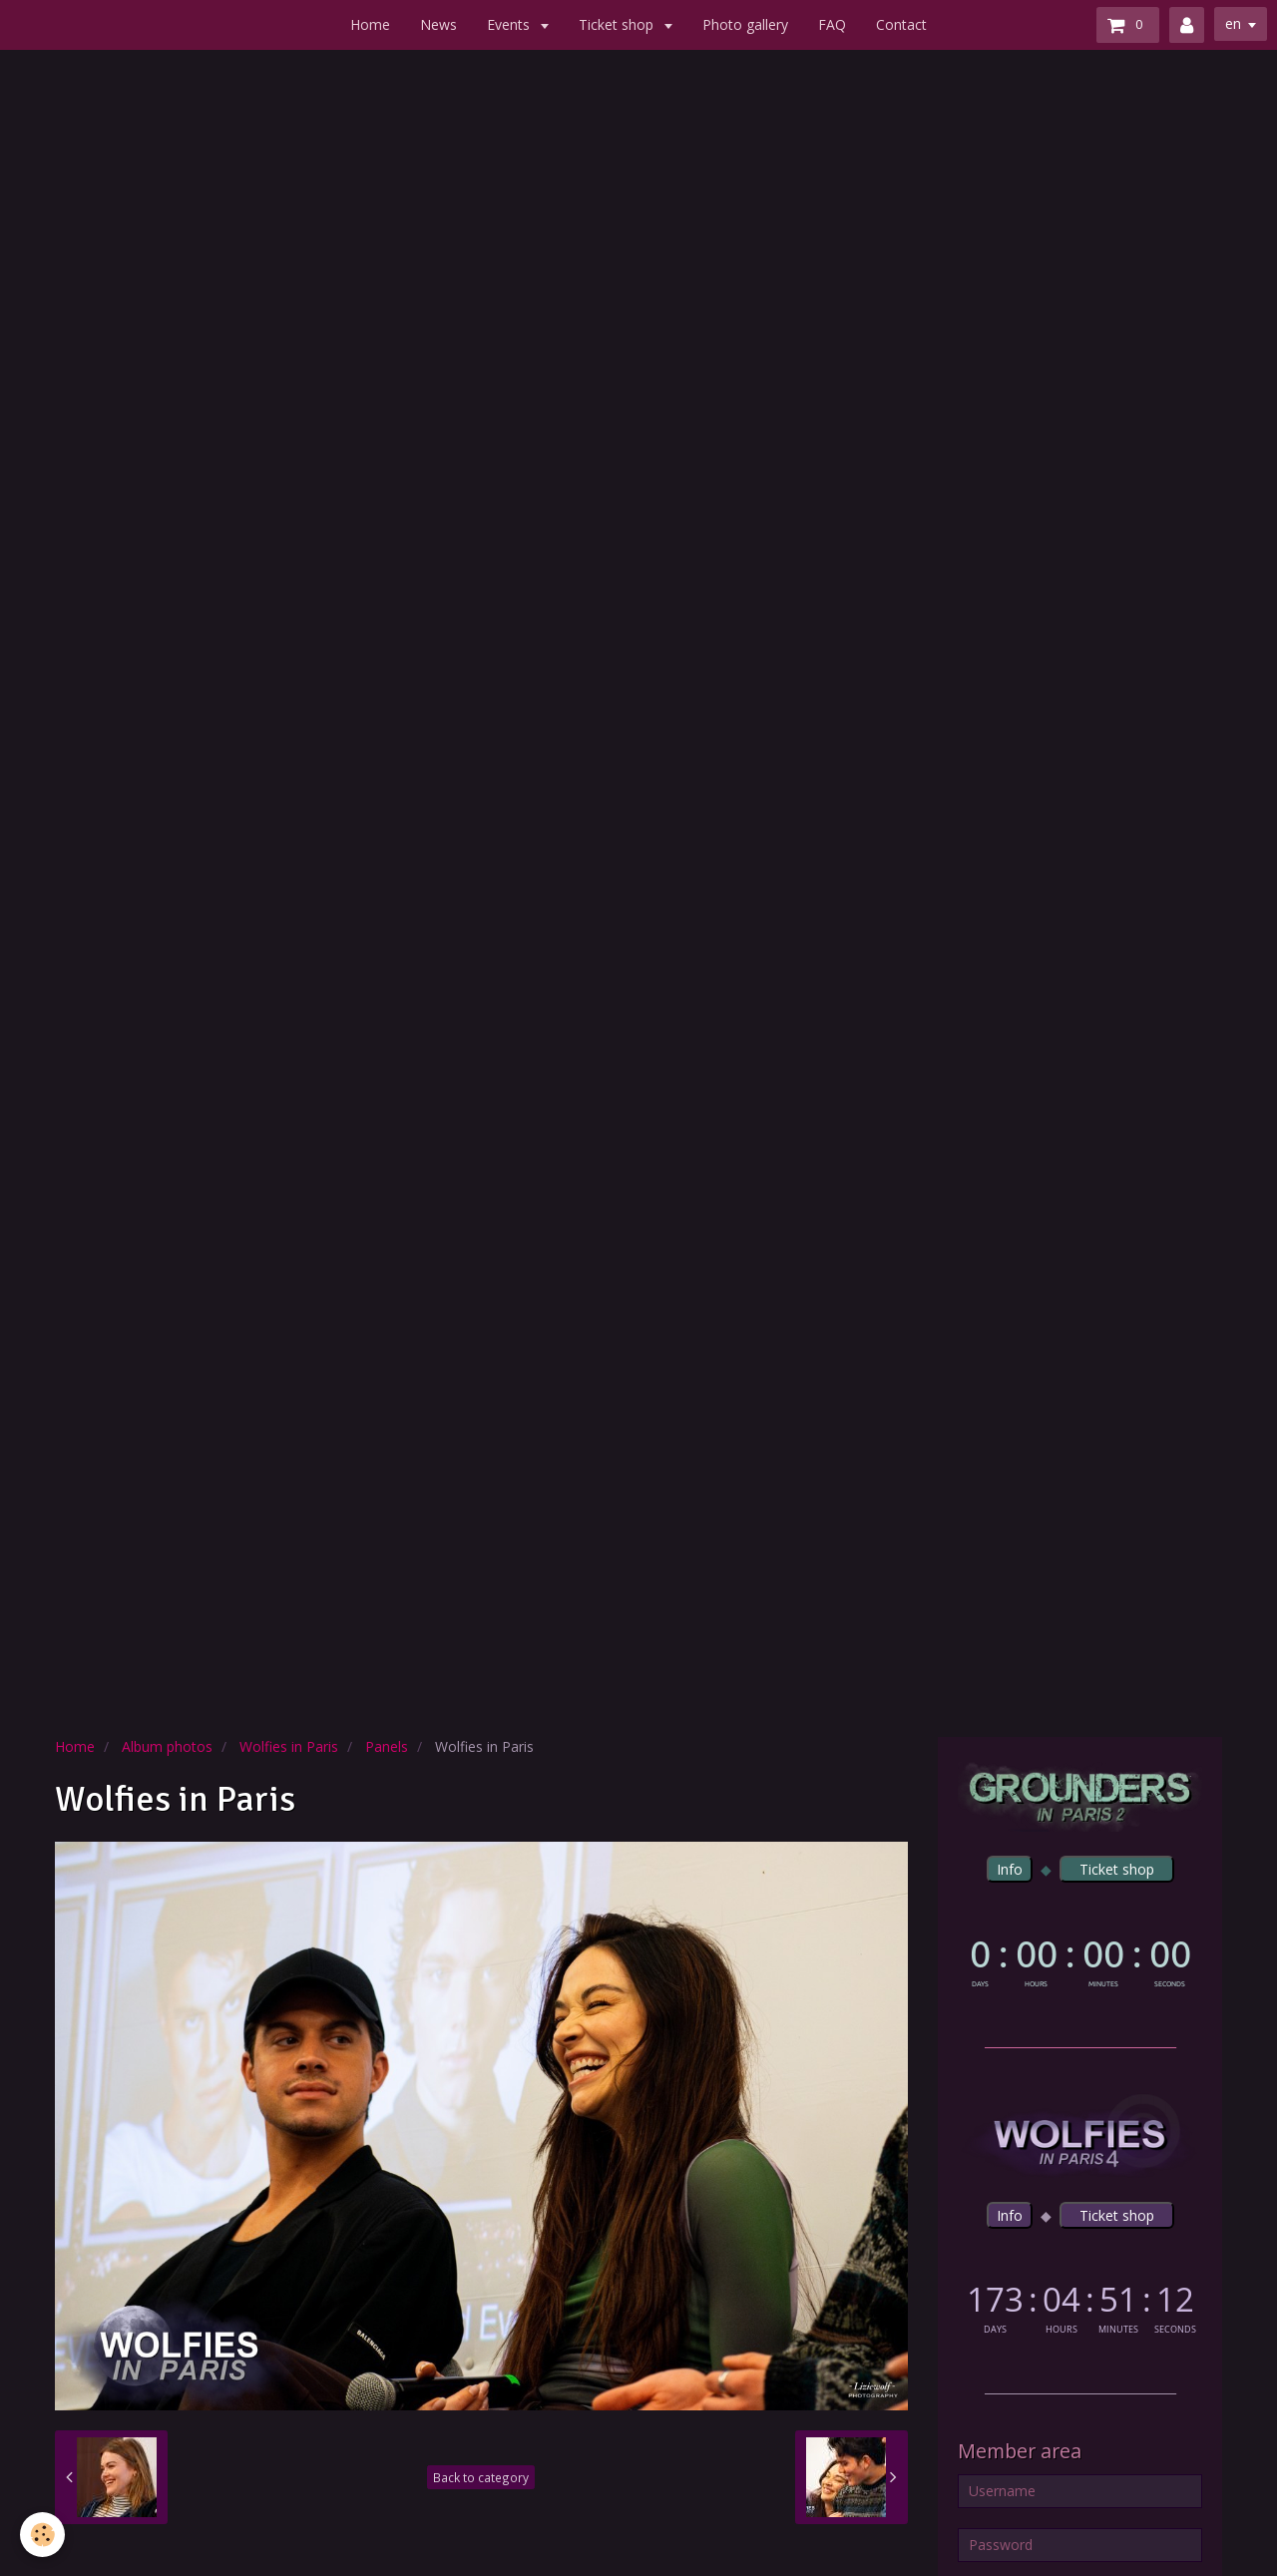 Image resolution: width=1277 pixels, height=2576 pixels. What do you see at coordinates (832, 24) in the screenshot?
I see `FAQ` at bounding box center [832, 24].